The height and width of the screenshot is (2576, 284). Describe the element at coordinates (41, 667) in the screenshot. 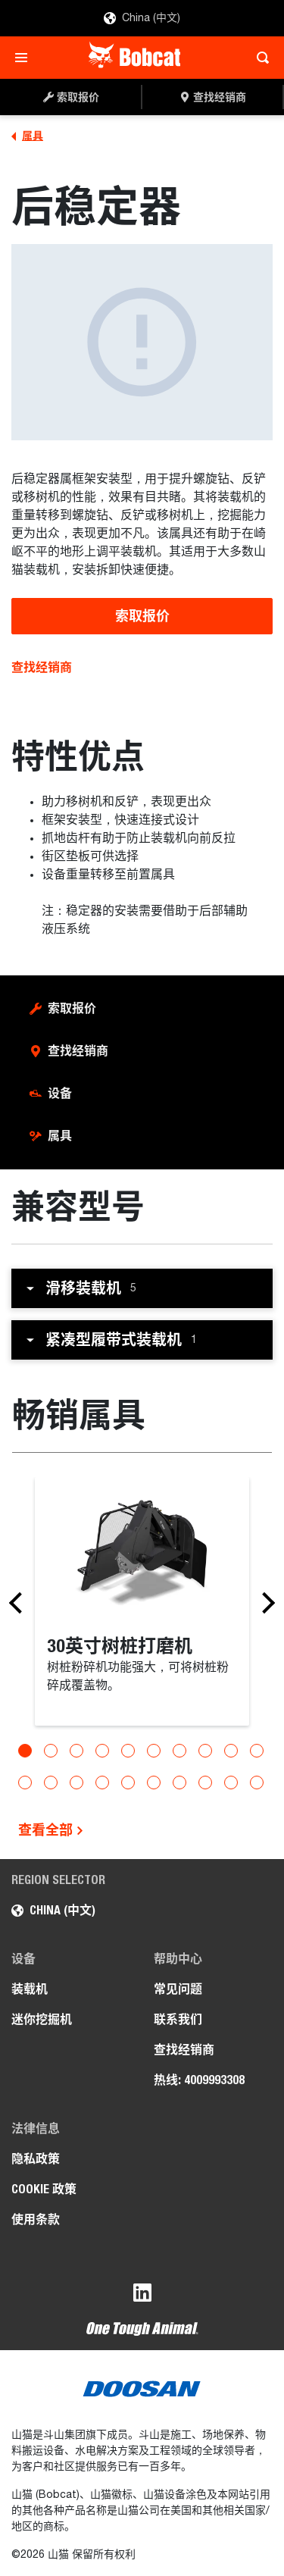

I see `查找经销商` at that location.